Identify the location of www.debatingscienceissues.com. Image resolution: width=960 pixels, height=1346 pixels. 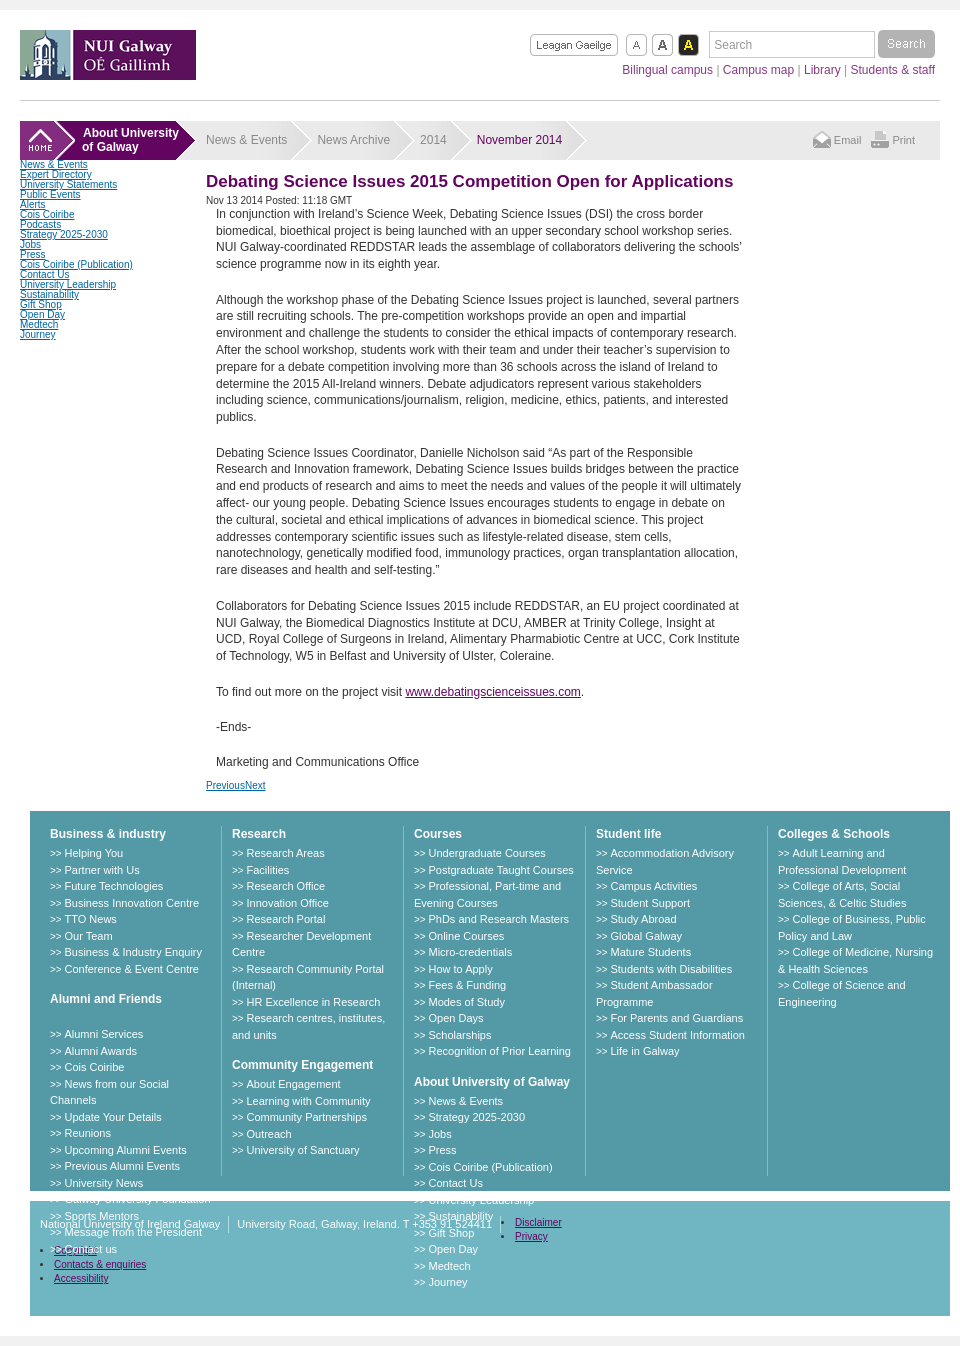
(492, 692).